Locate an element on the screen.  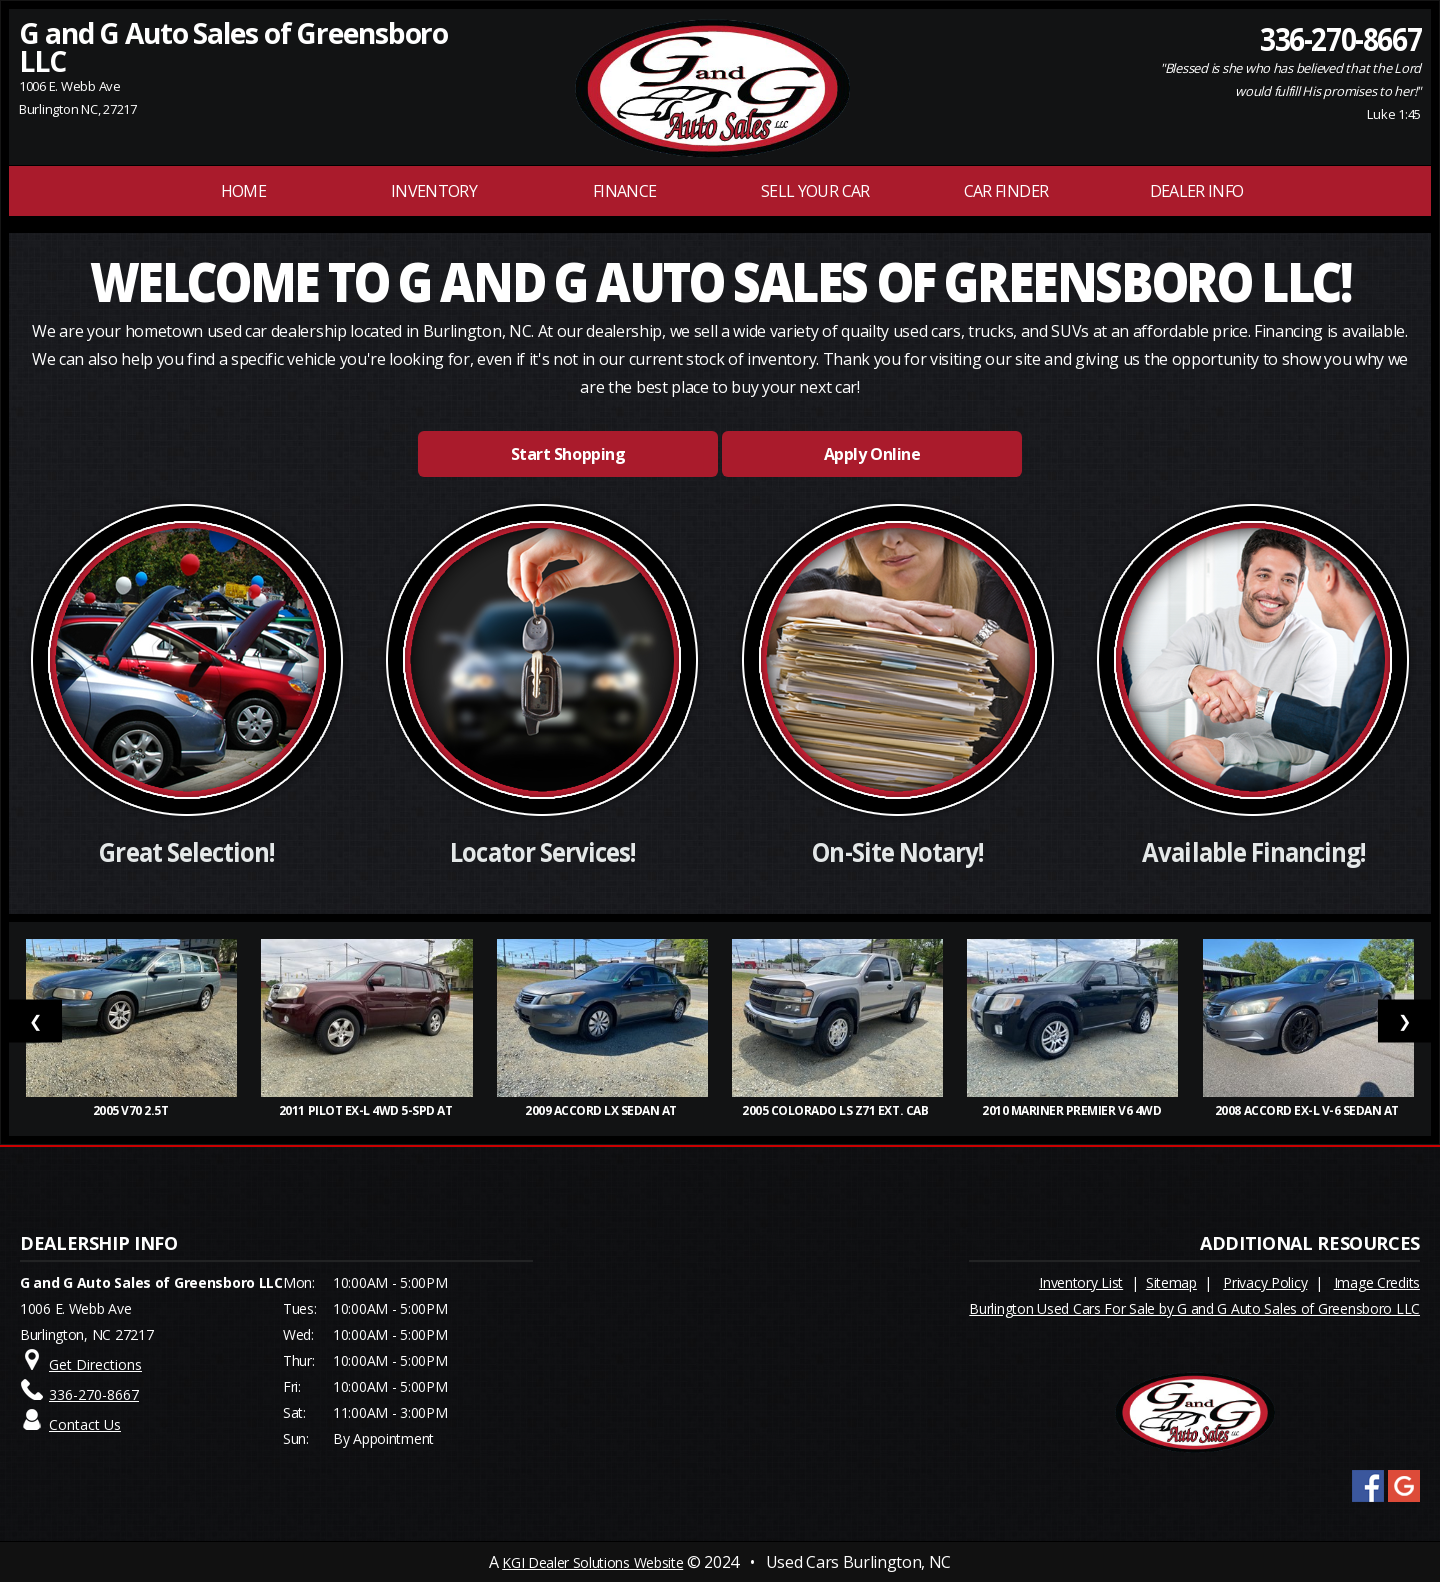
FINANCE is located at coordinates (625, 191).